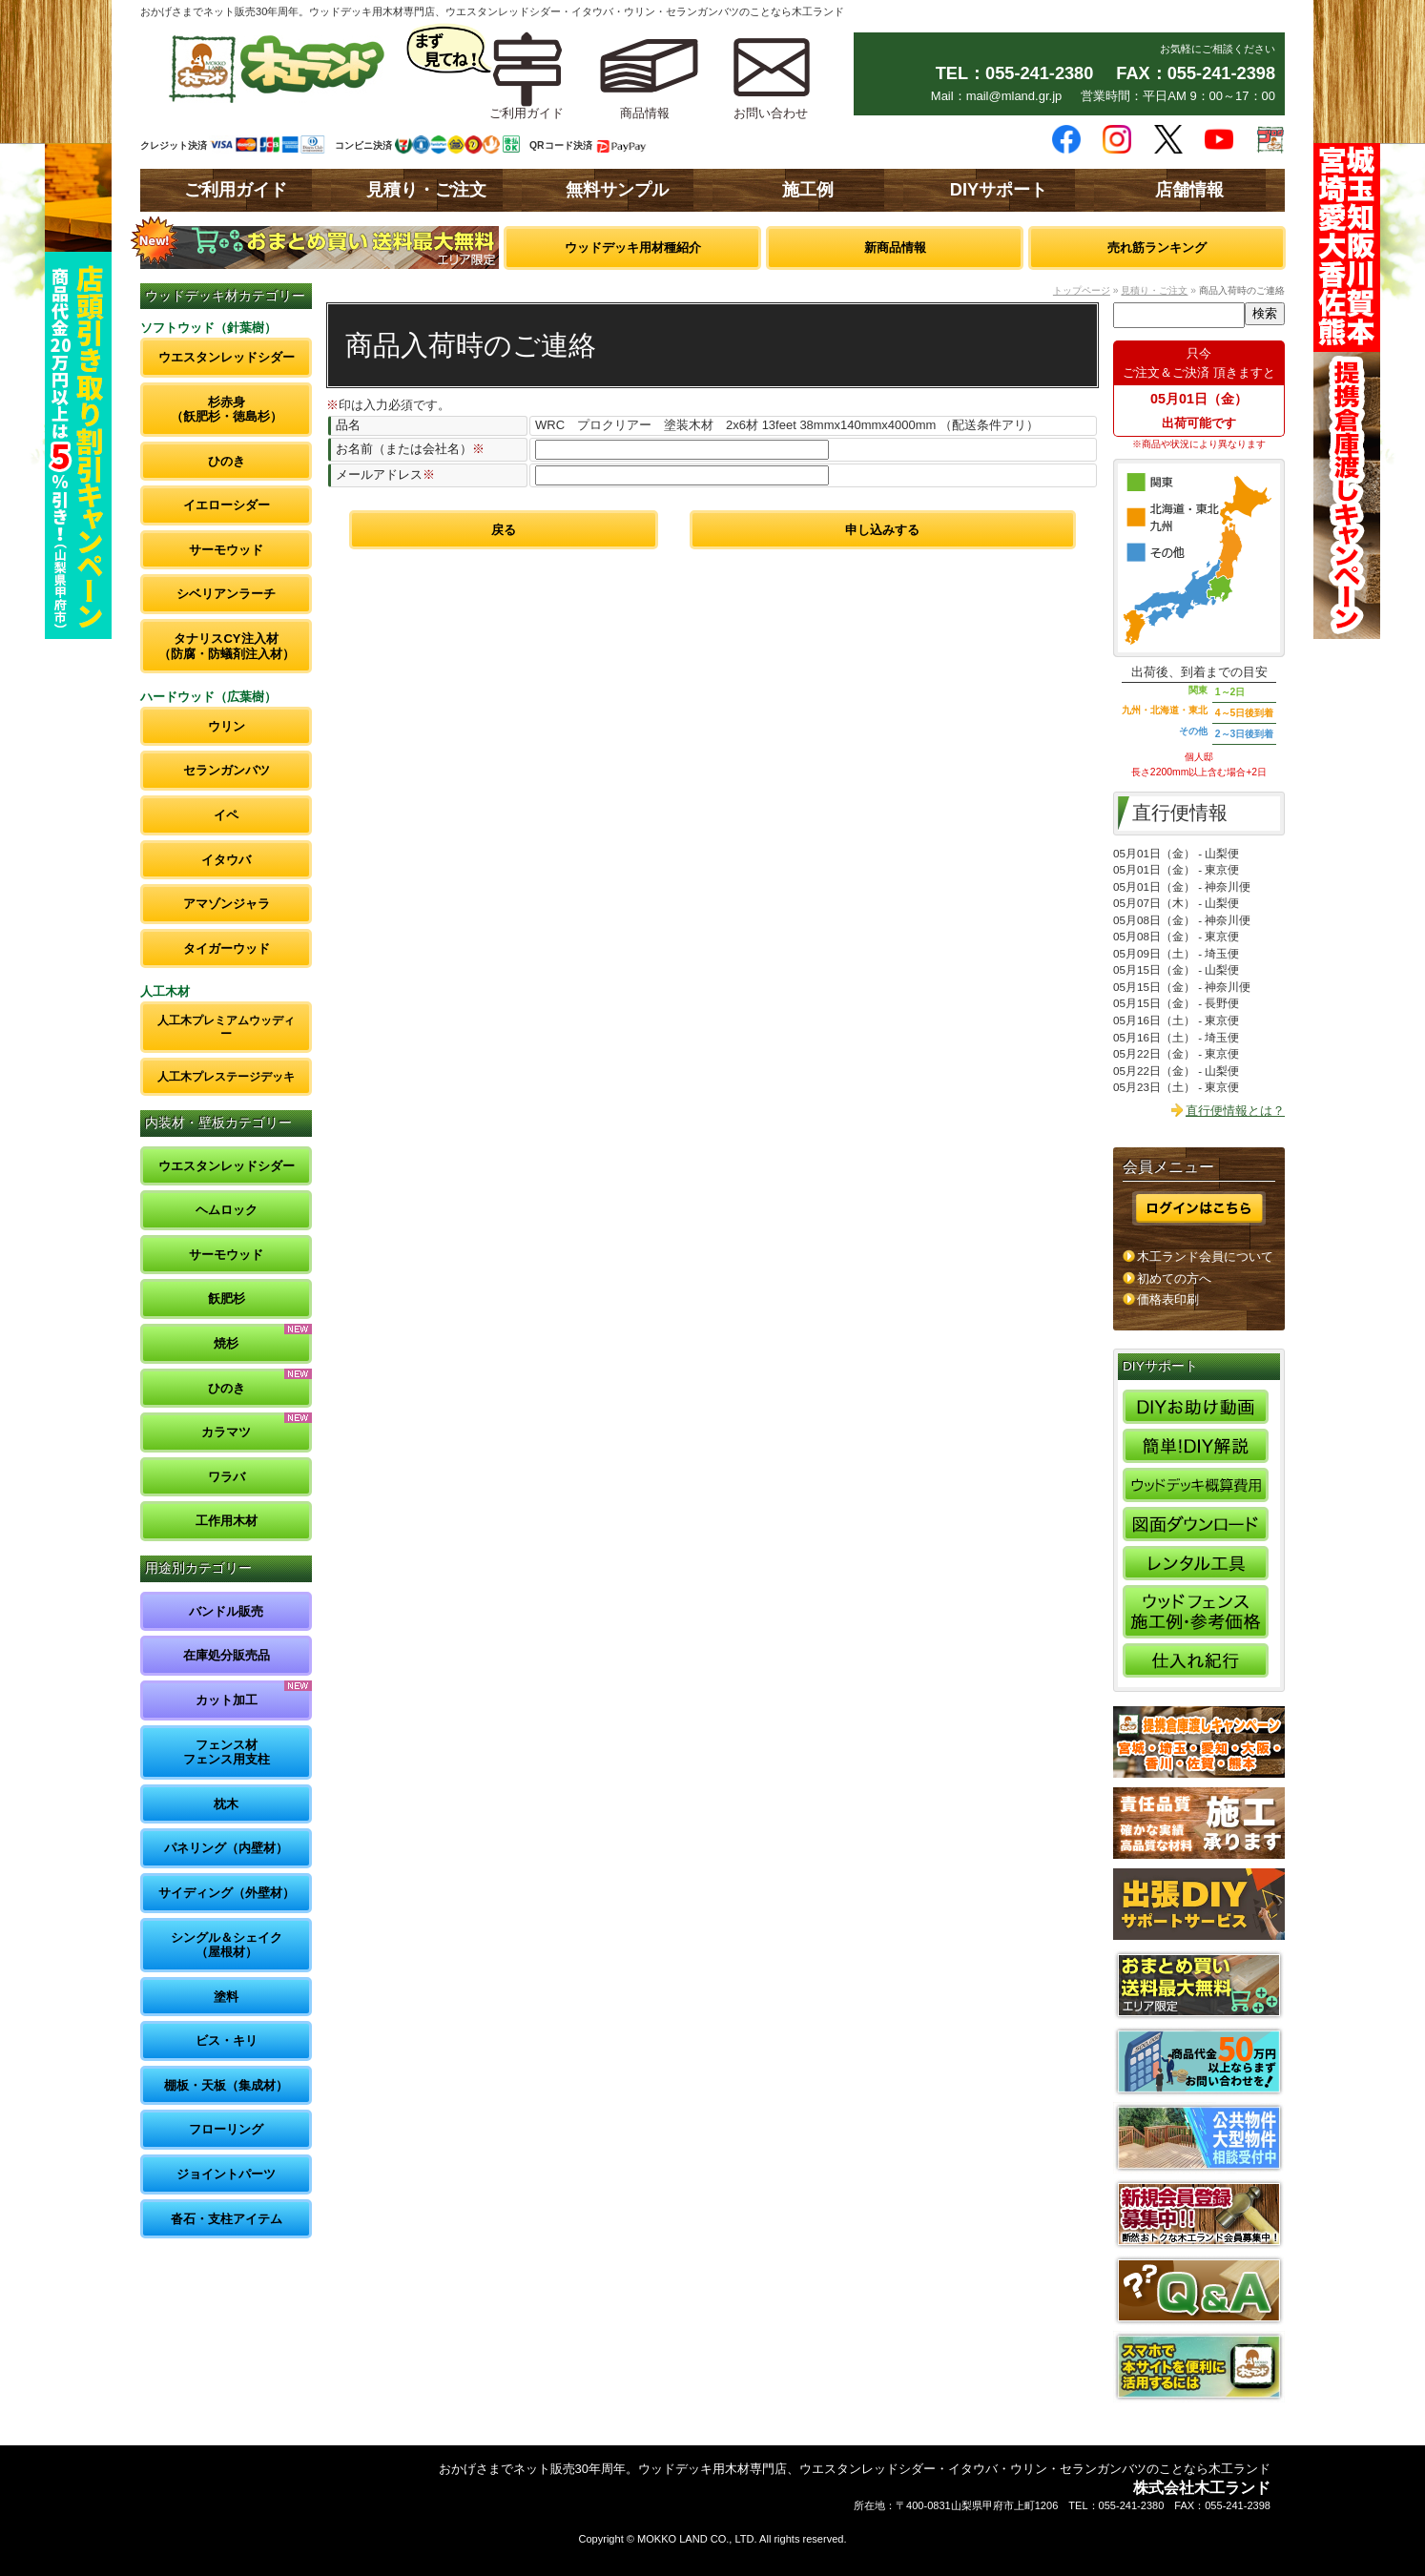  What do you see at coordinates (226, 1611) in the screenshot?
I see `バンドル販売` at bounding box center [226, 1611].